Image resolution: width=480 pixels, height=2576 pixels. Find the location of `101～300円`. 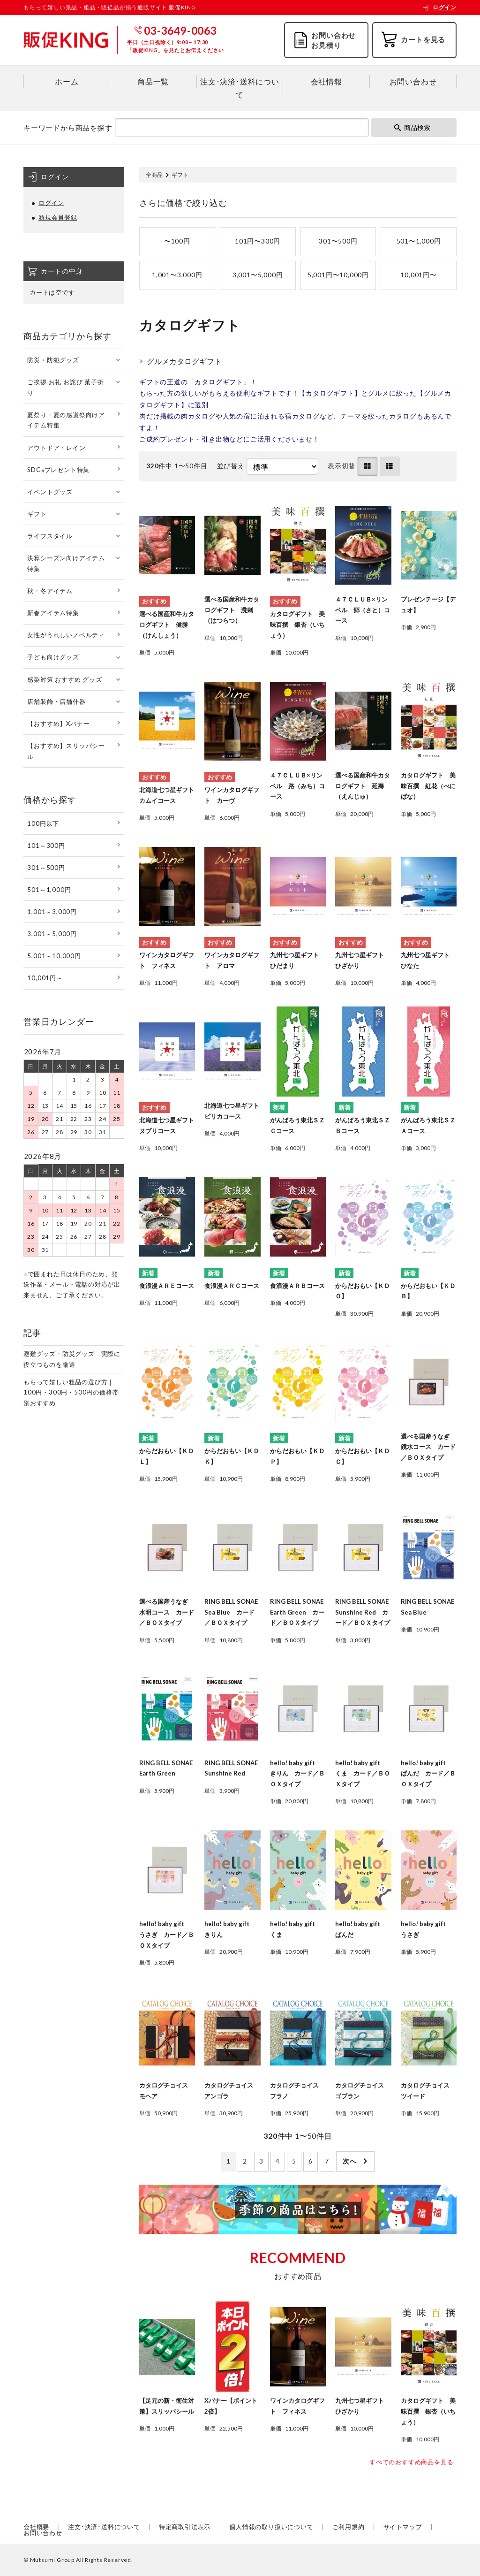

101～300円 is located at coordinates (46, 845).